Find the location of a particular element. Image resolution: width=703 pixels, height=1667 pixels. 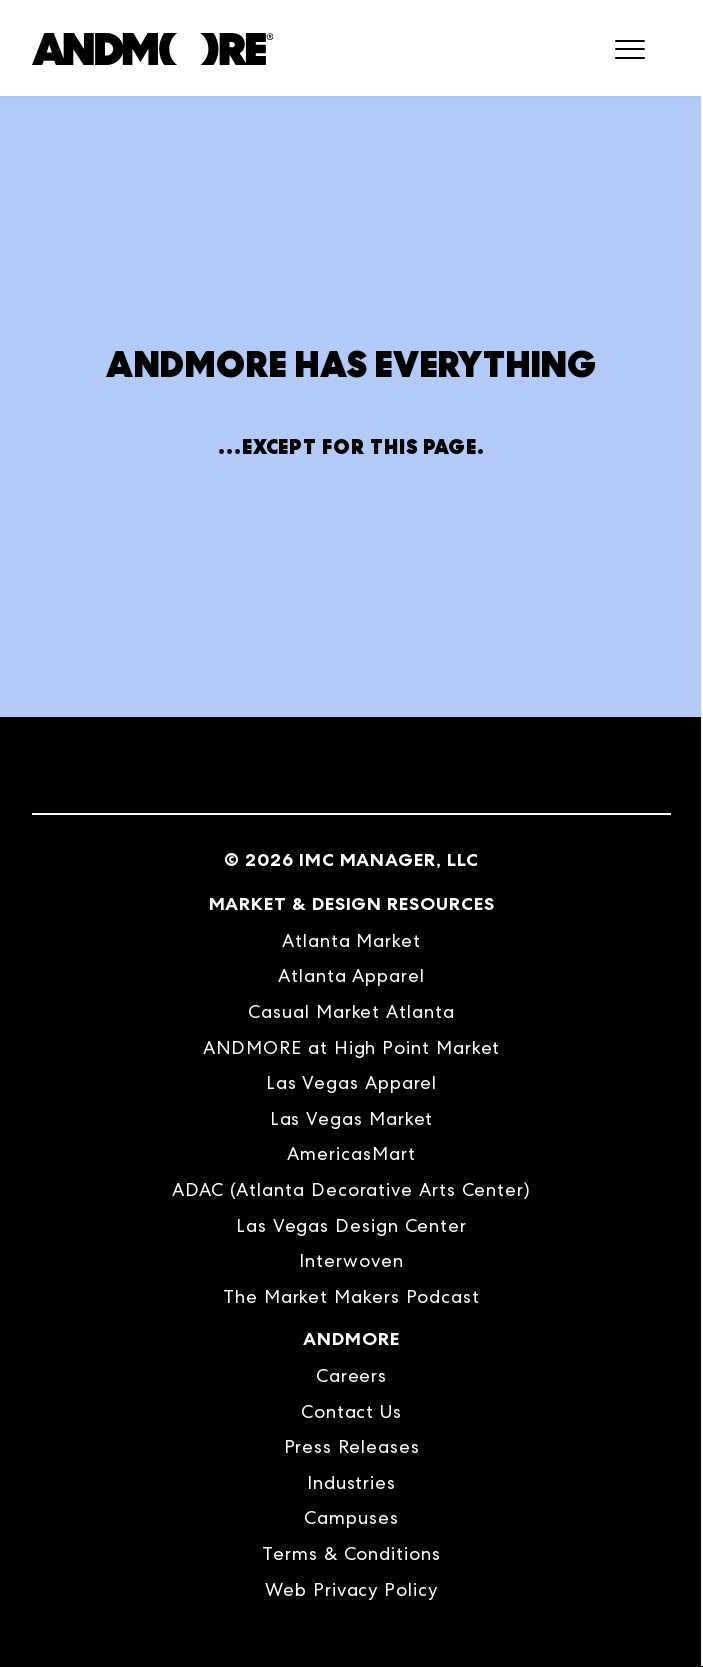

Campuses [menuitem] is located at coordinates (351, 1517).